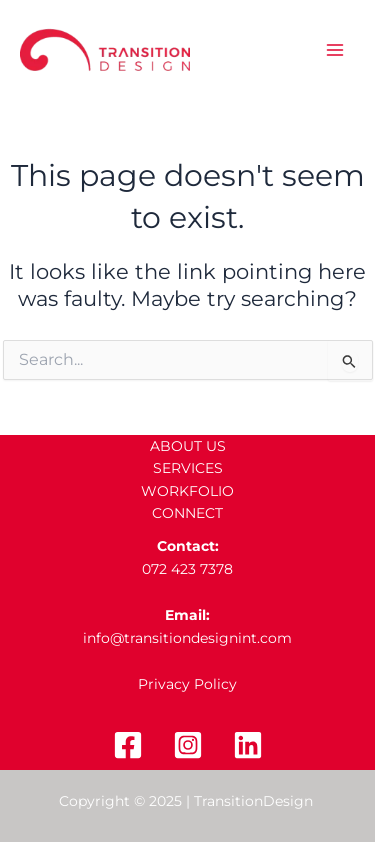  I want to click on info@transitiondesignint.com, so click(187, 638).